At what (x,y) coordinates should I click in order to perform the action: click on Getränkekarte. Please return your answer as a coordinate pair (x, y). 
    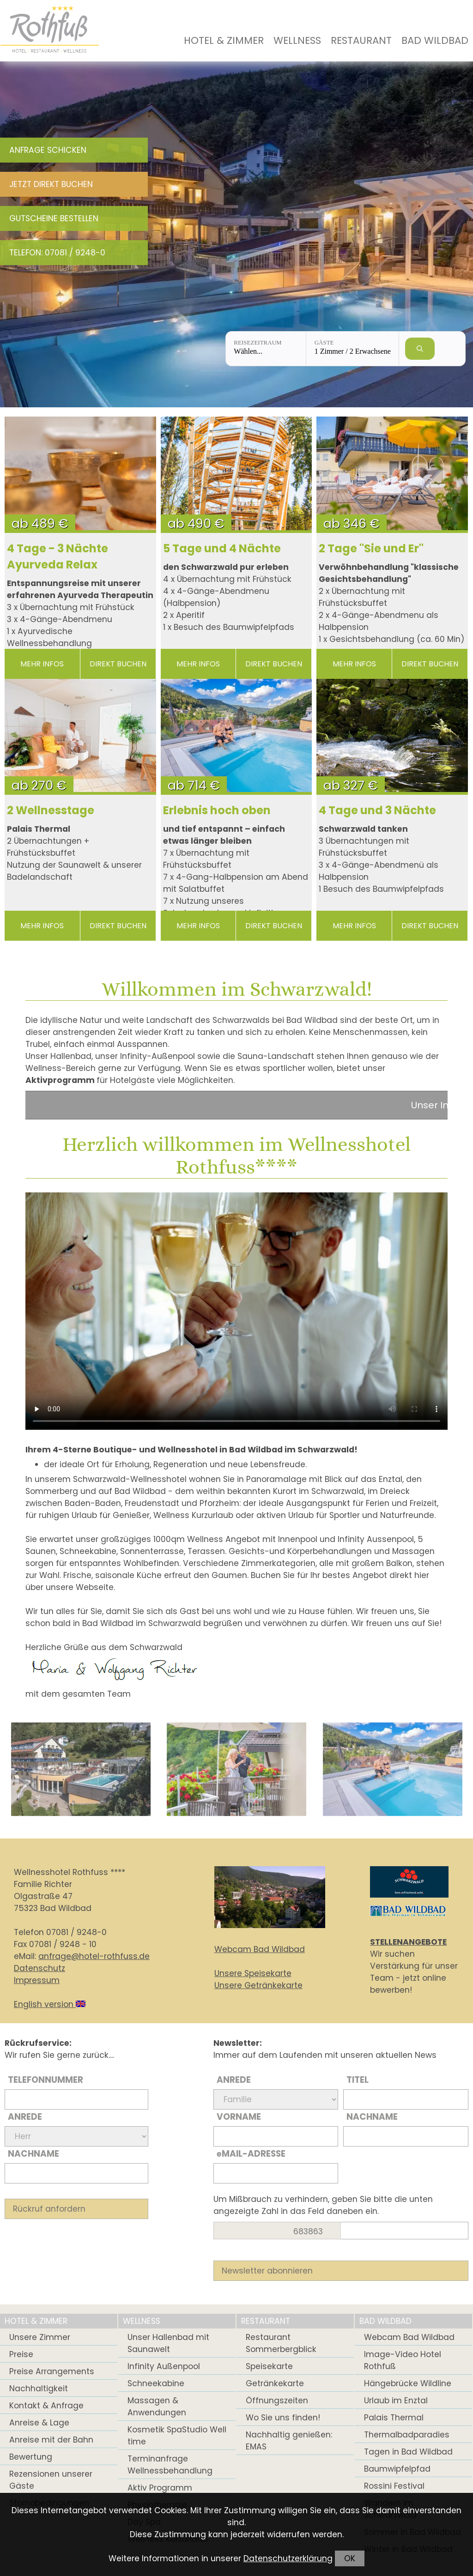
    Looking at the image, I should click on (275, 2383).